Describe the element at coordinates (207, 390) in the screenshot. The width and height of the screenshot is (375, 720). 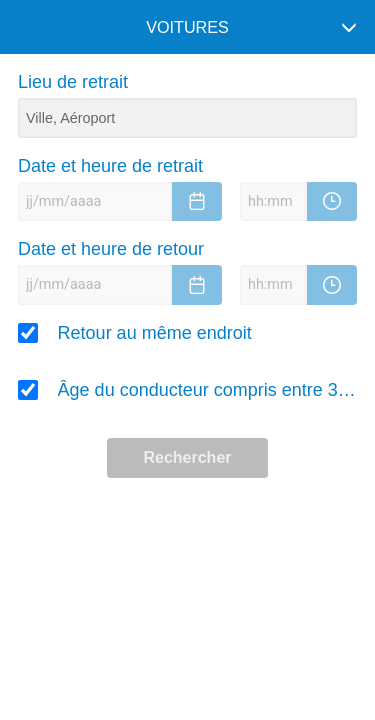
I see `Âge du conducteur compris entre 30 et 65 ans ?` at that location.